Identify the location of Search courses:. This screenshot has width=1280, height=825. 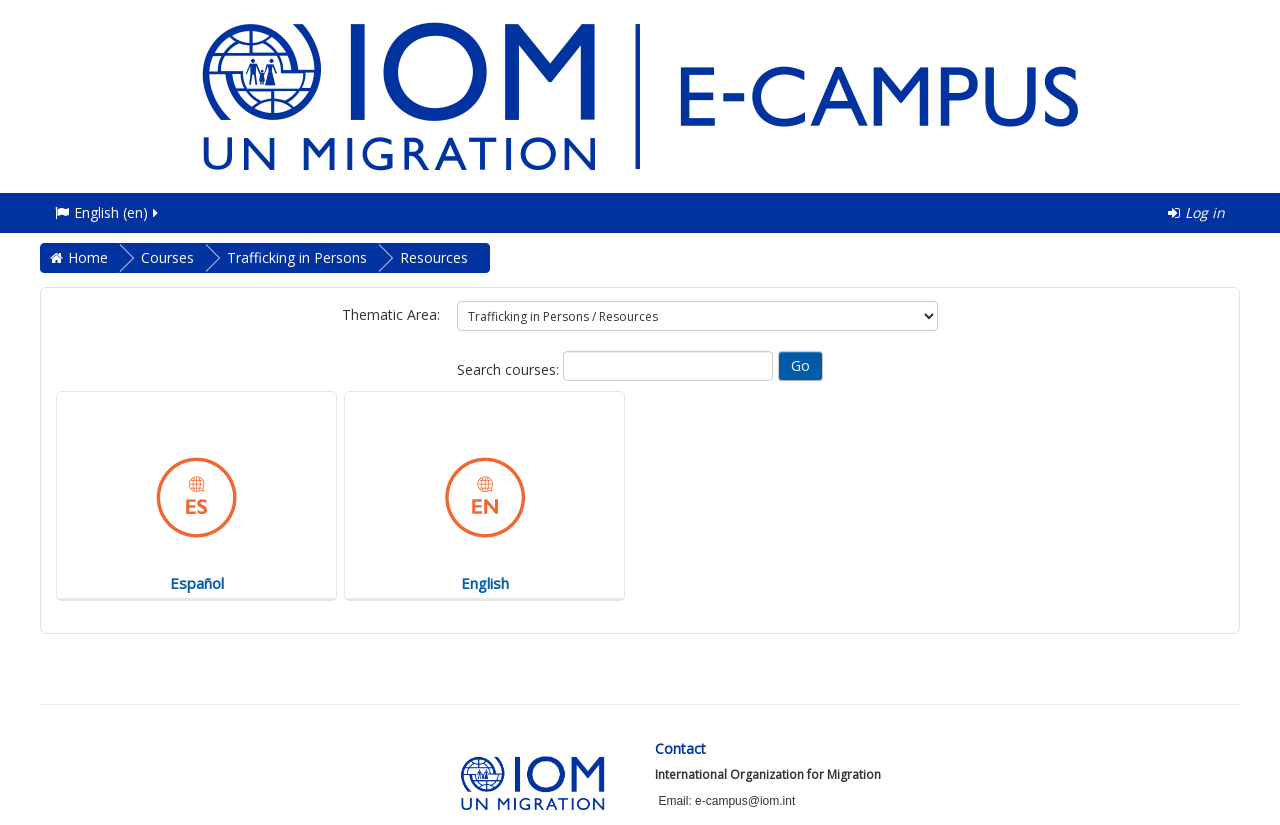
(510, 369).